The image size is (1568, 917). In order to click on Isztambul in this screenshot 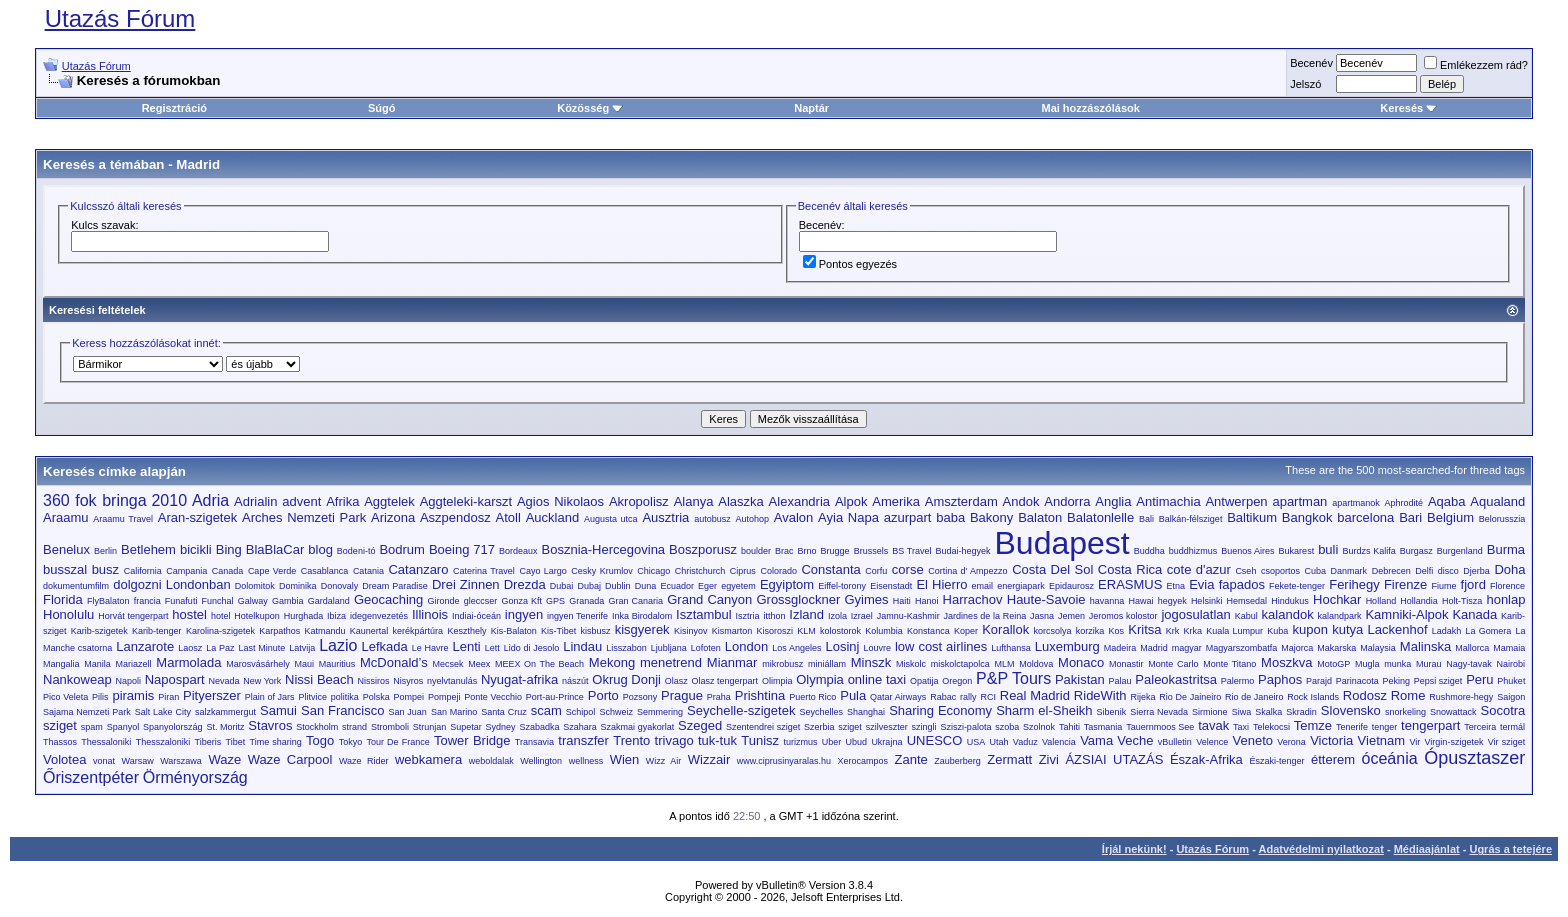, I will do `click(704, 614)`.